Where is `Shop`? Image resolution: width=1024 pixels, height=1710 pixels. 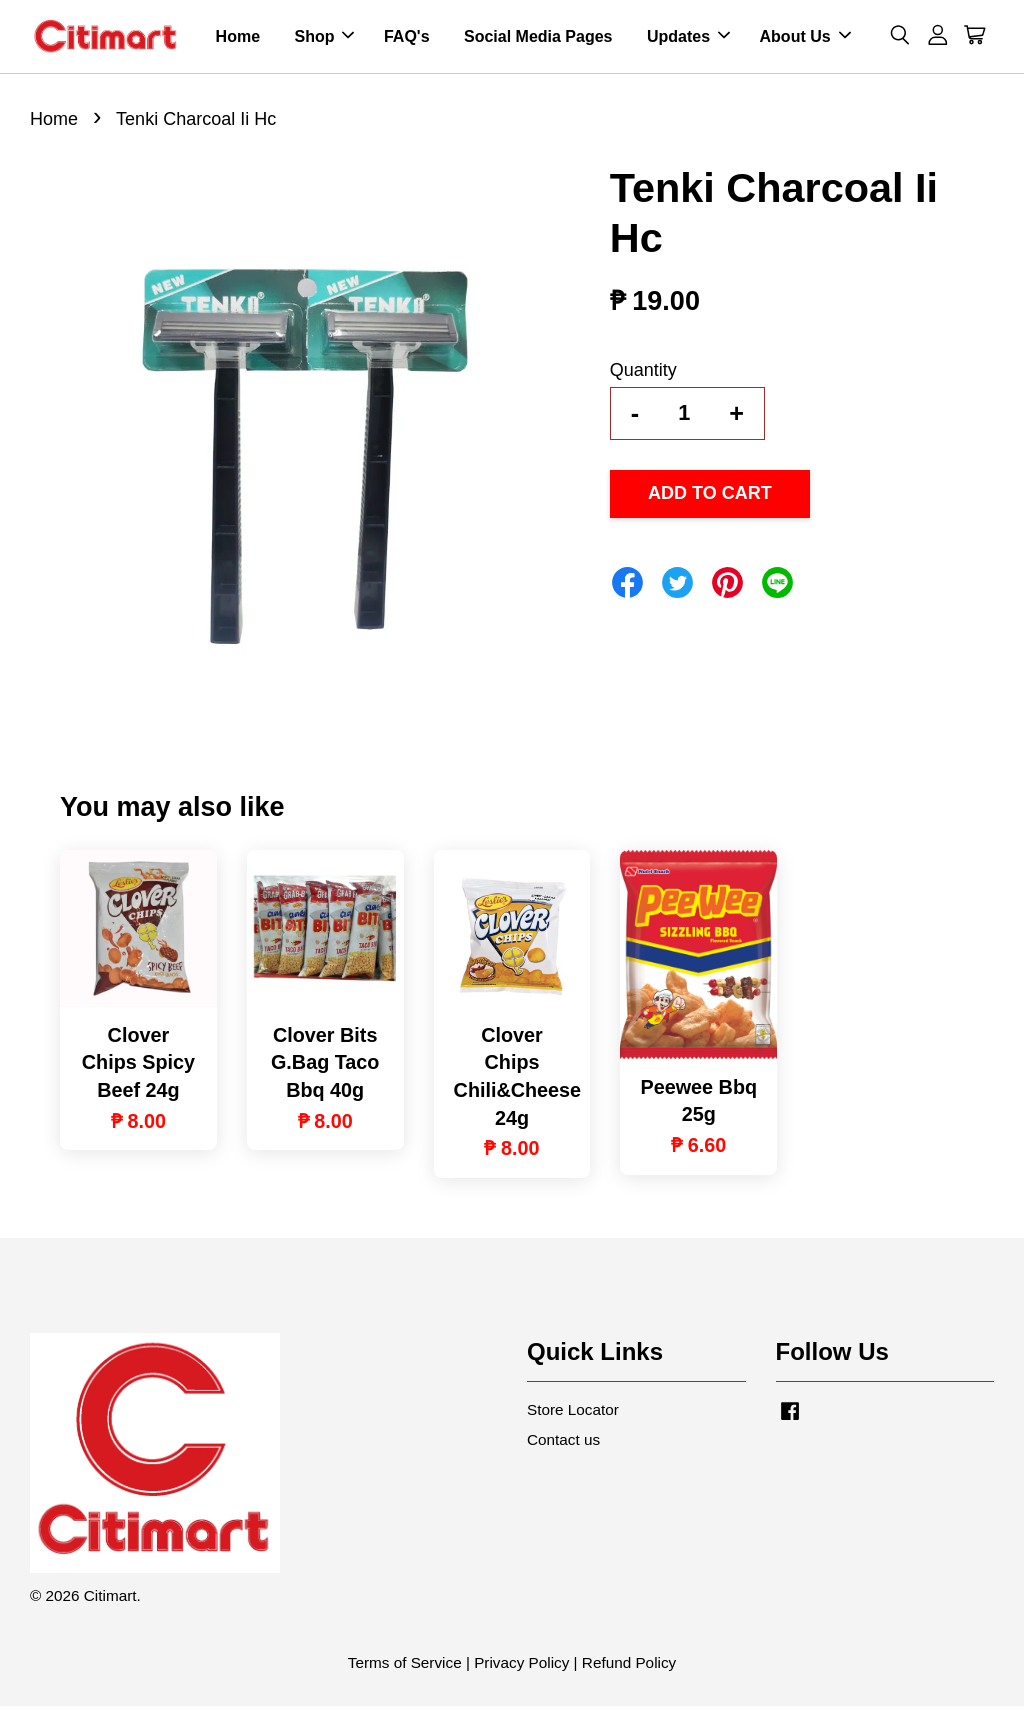 Shop is located at coordinates (324, 38).